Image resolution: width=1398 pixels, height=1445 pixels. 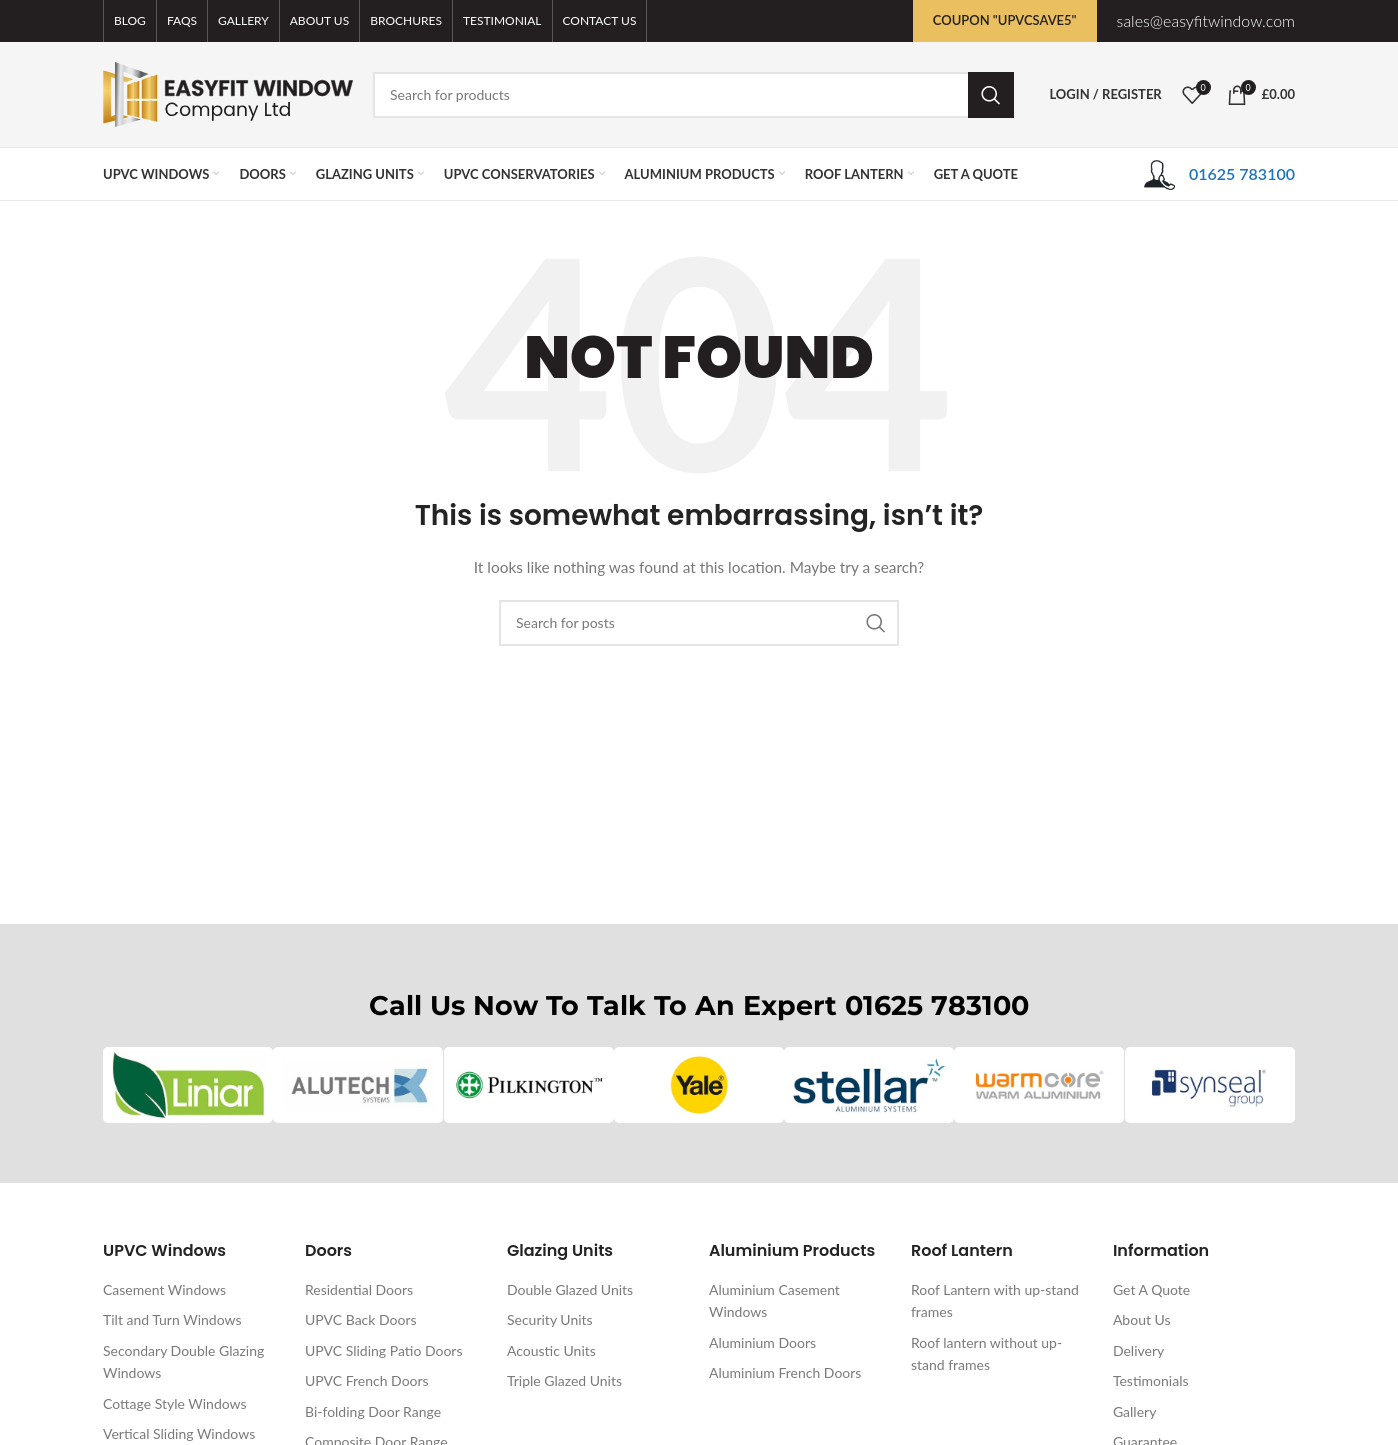 I want to click on [Search], so click(x=693, y=95).